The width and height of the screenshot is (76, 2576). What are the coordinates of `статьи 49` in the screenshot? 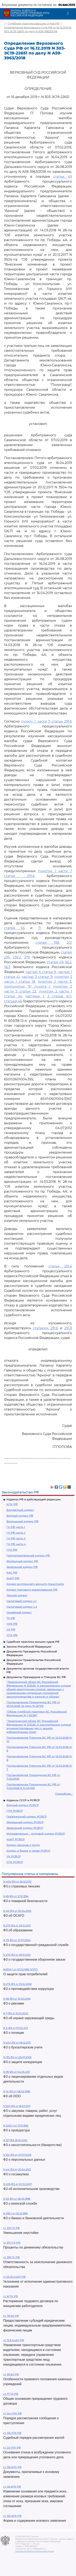 It's located at (62, 176).